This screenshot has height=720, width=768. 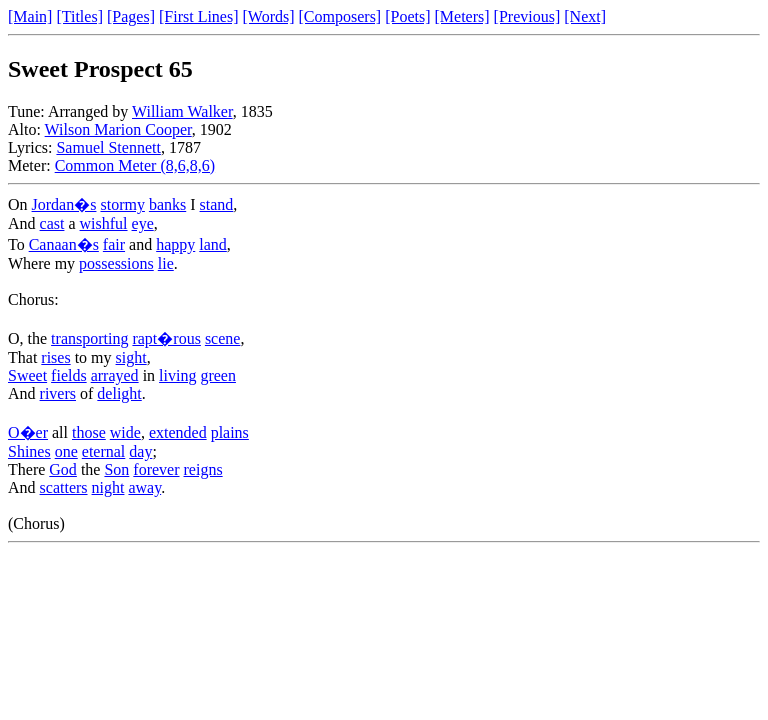 I want to click on happy, so click(x=175, y=244).